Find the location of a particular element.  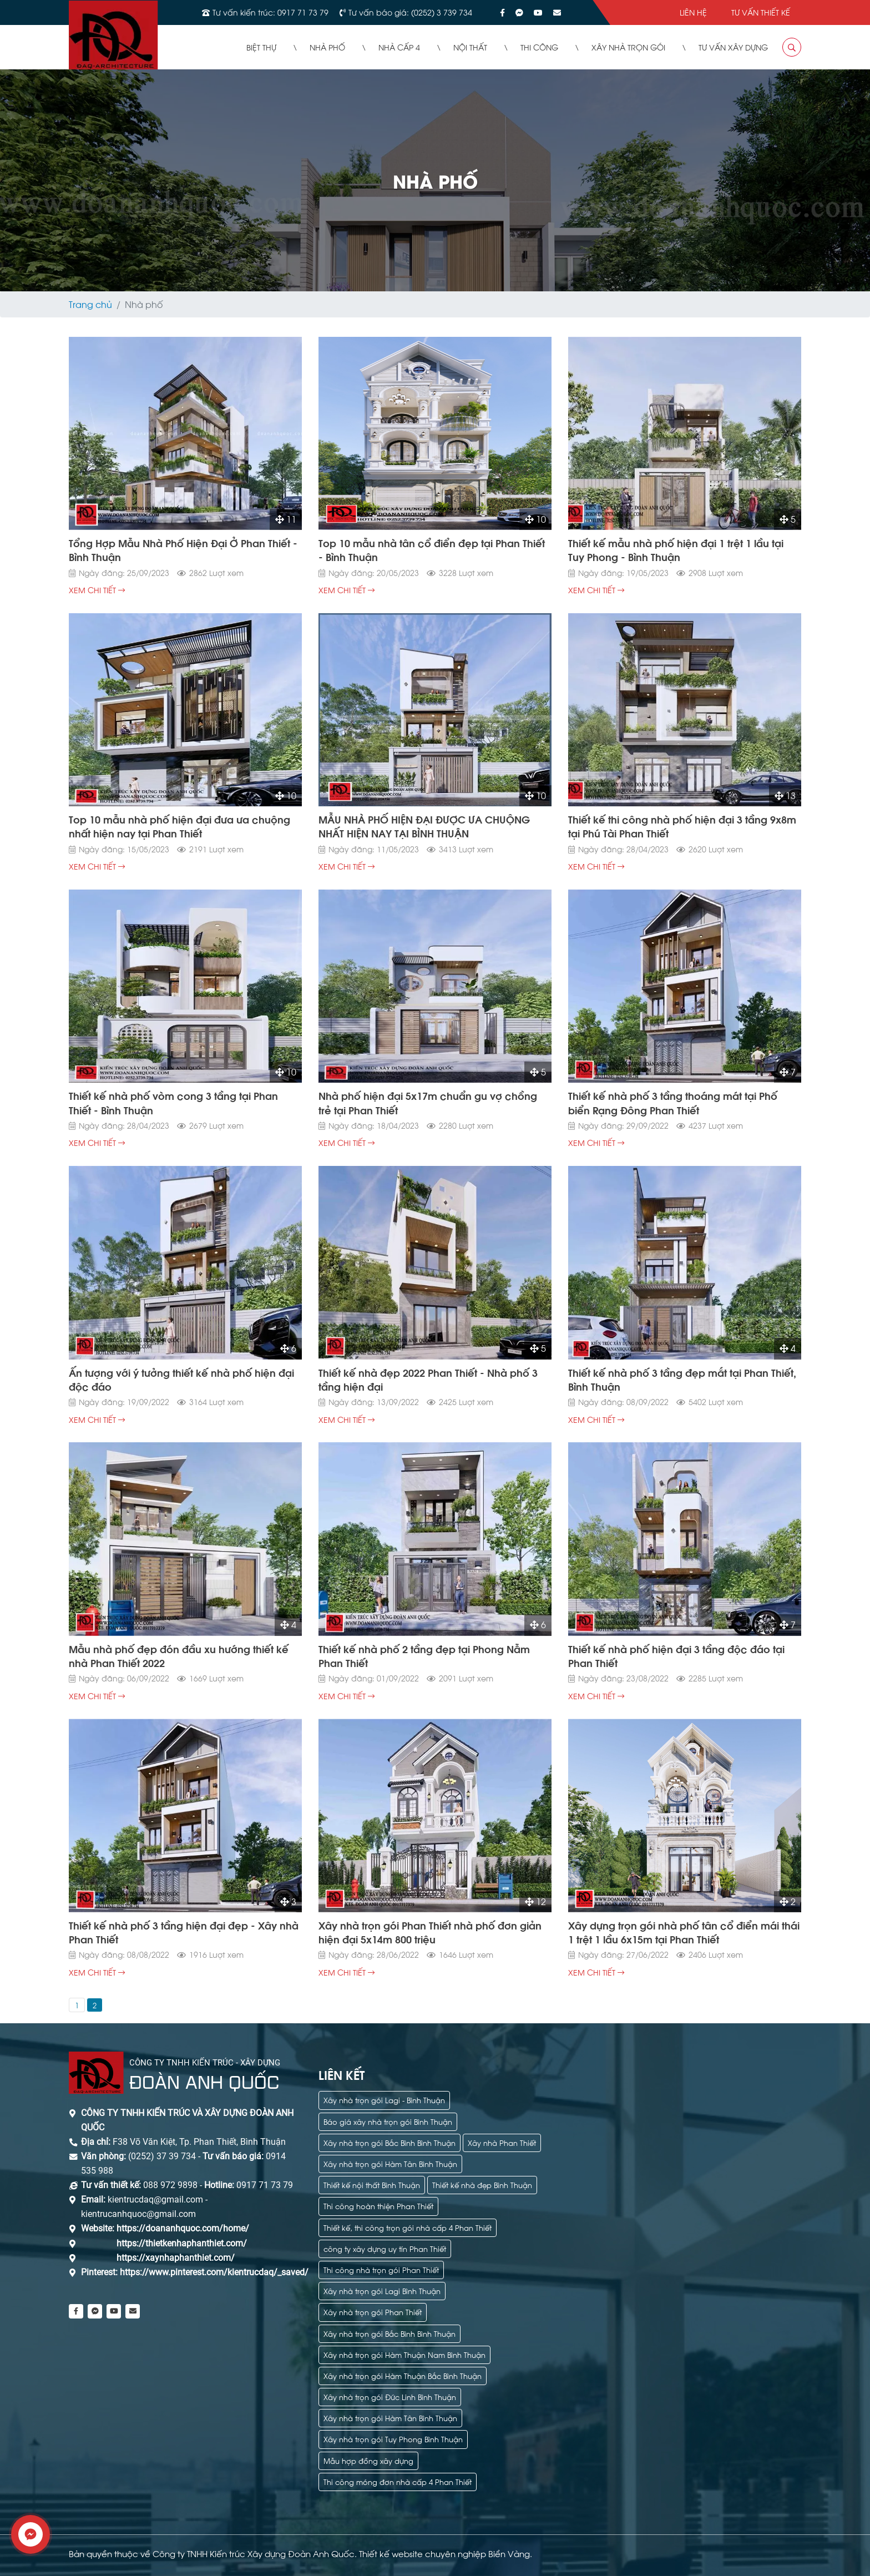

11 is located at coordinates (285, 519).